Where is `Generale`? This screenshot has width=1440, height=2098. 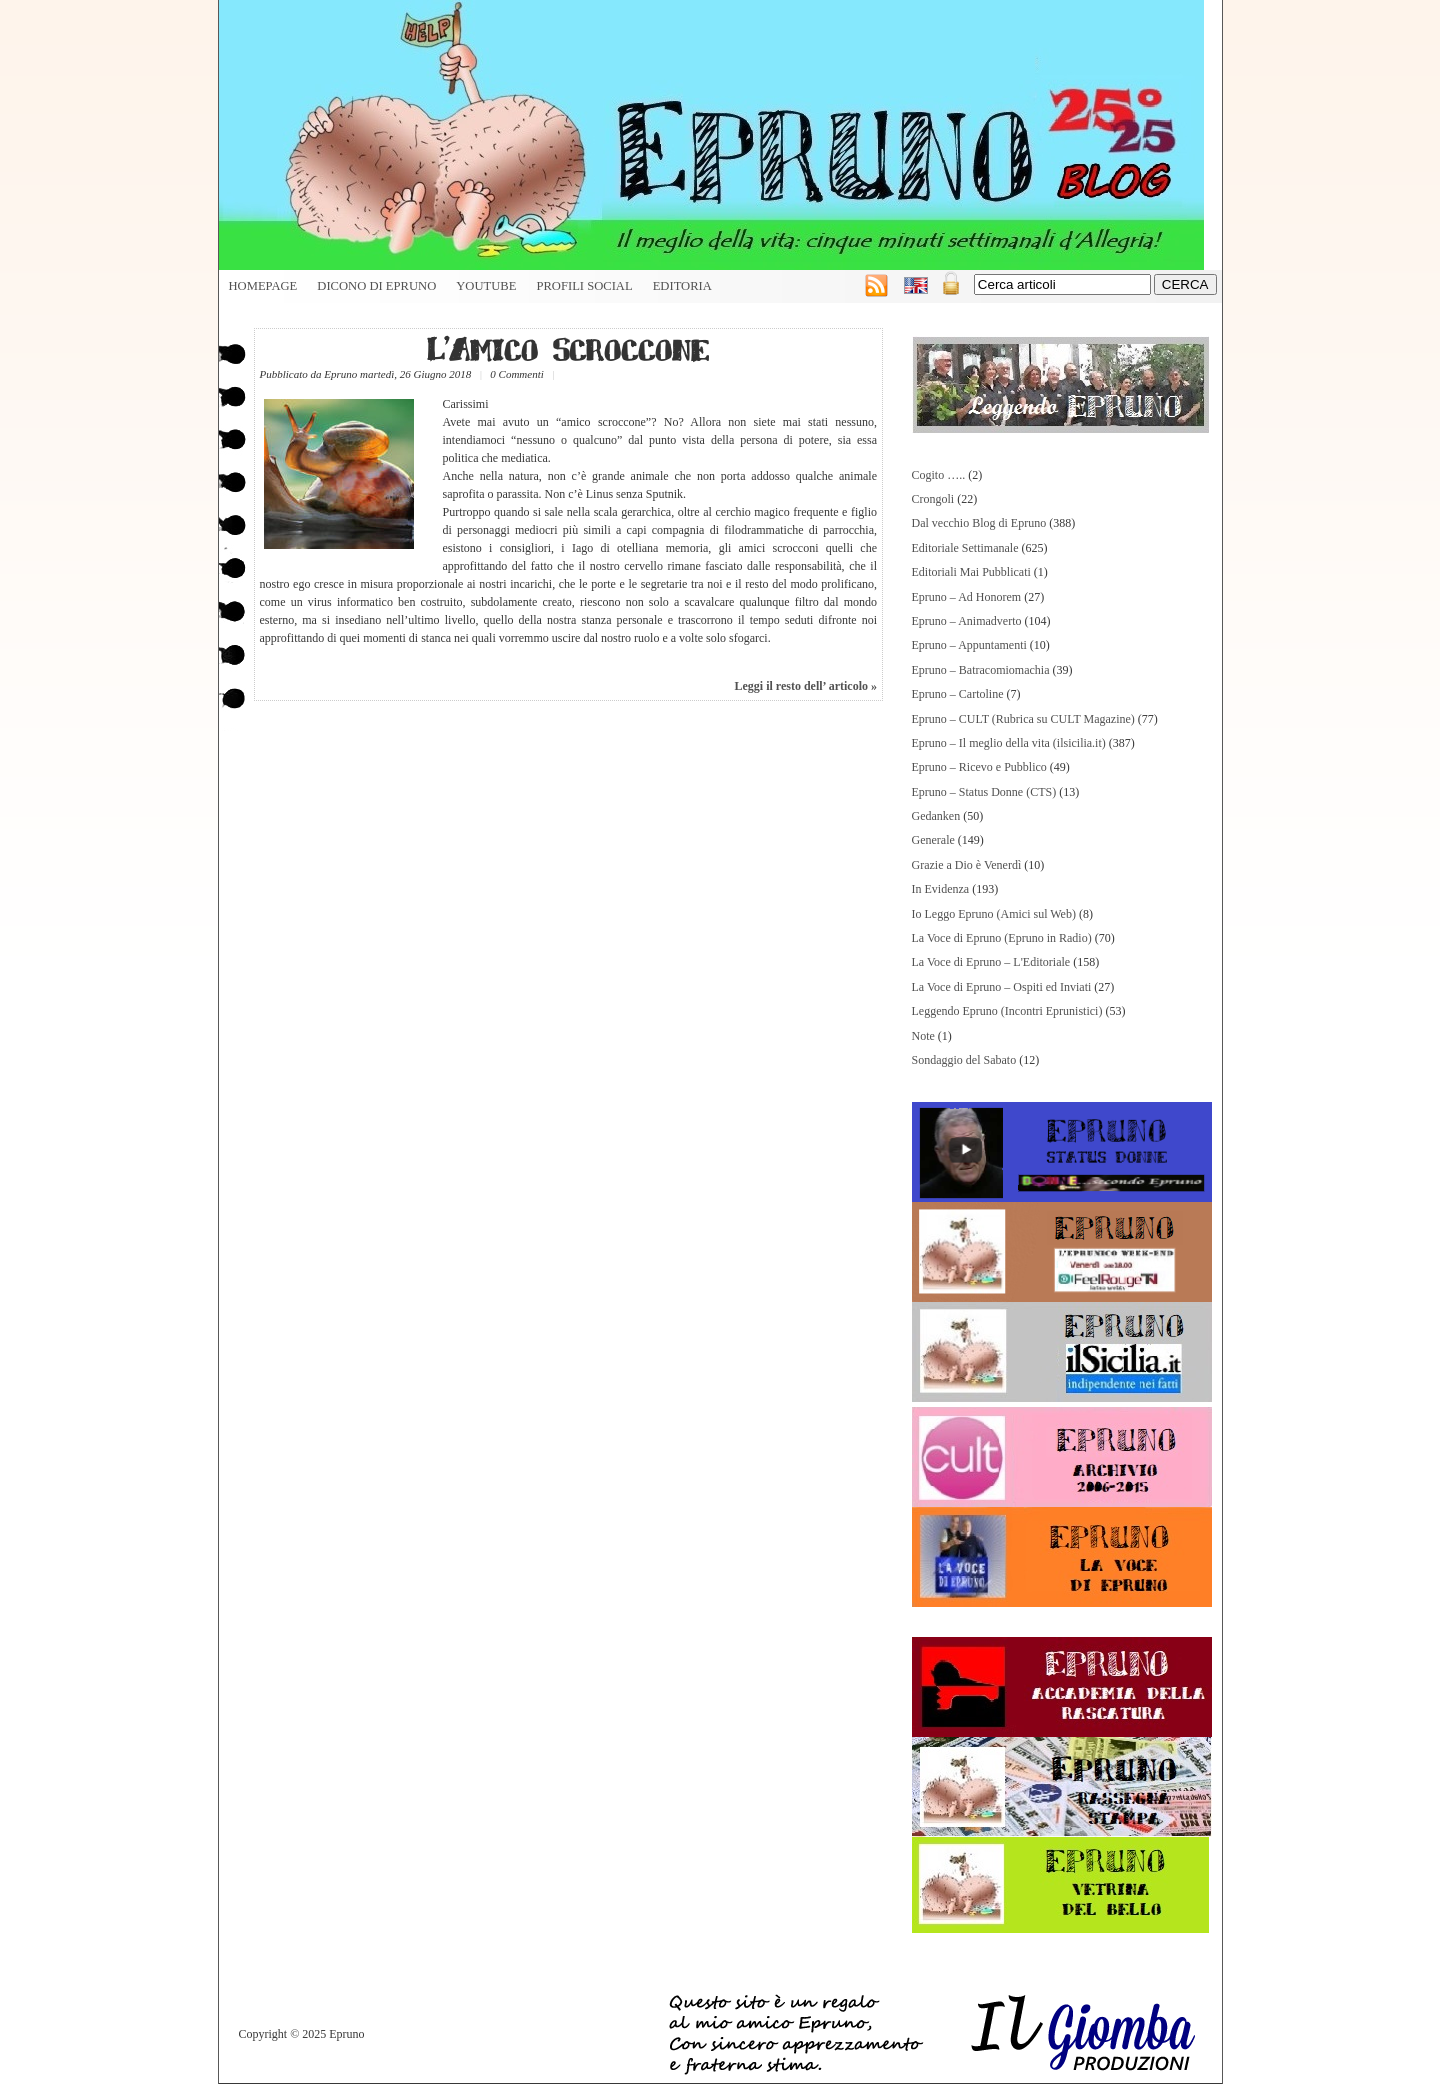
Generale is located at coordinates (933, 840).